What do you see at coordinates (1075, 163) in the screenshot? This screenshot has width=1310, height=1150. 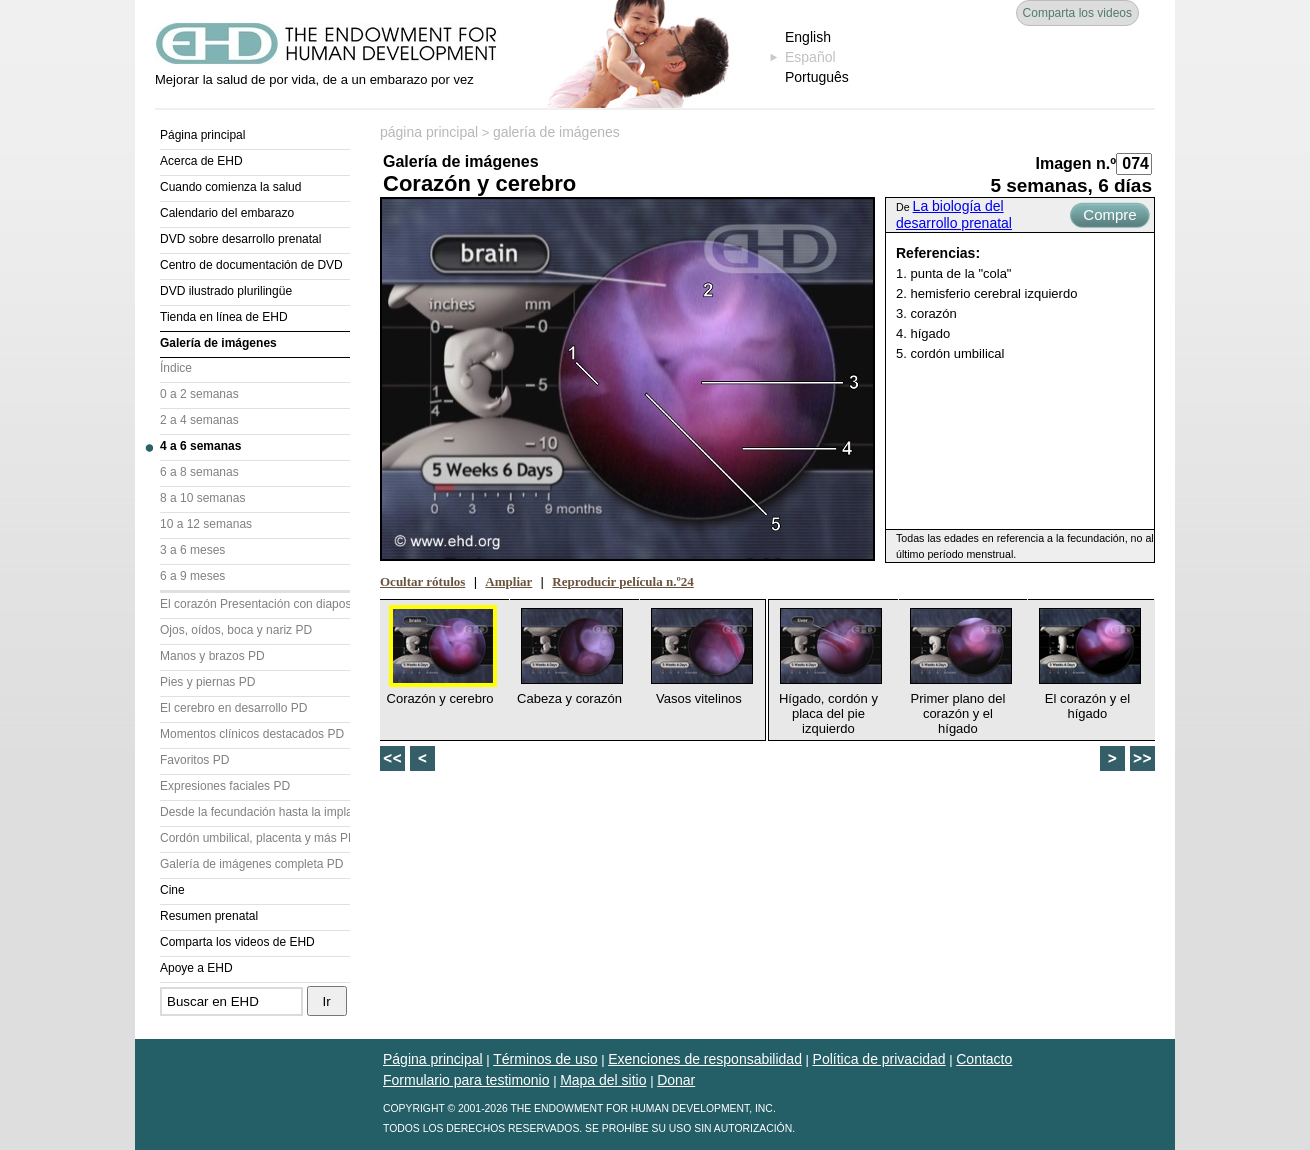 I see `Imagen n.º` at bounding box center [1075, 163].